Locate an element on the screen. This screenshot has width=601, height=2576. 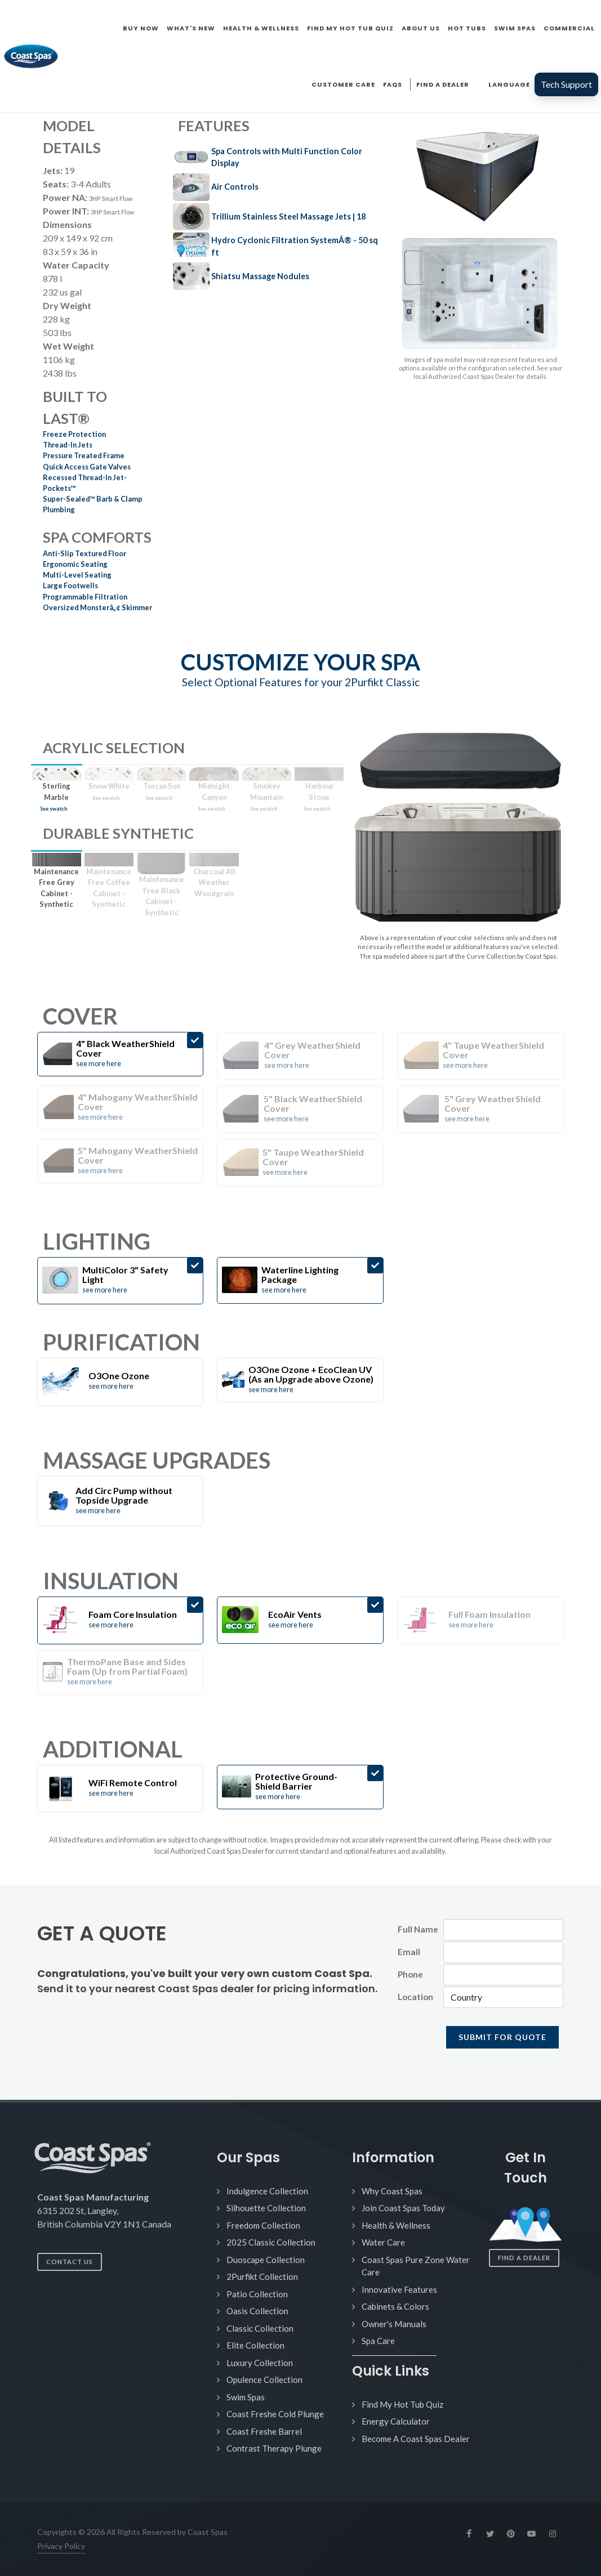
Find My Hot Tub Quiz is located at coordinates (402, 2404).